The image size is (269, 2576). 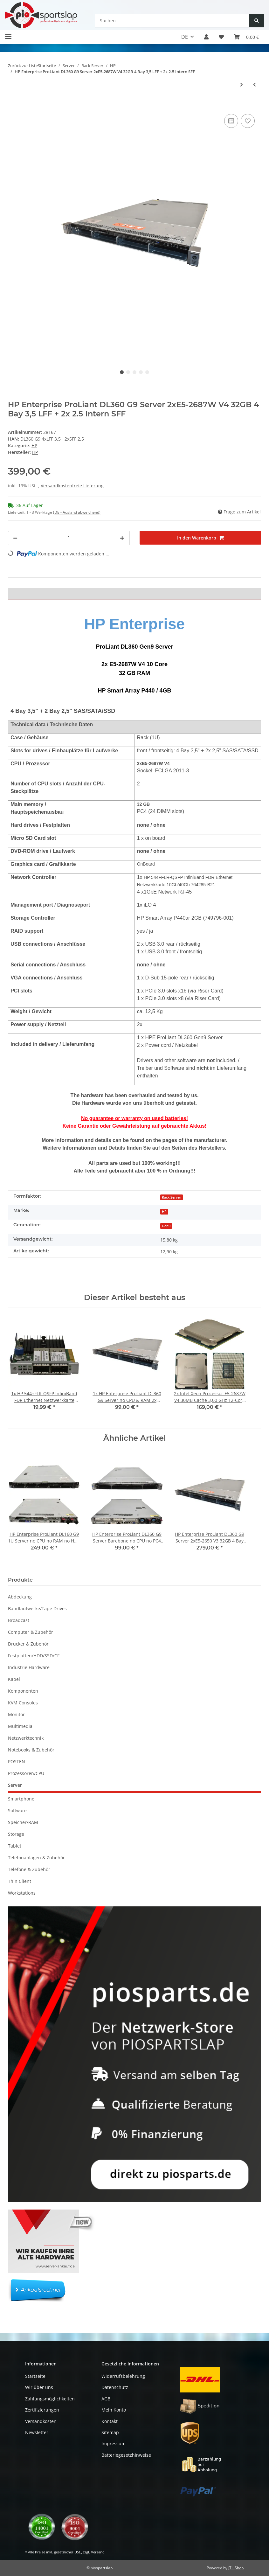 What do you see at coordinates (236, 2568) in the screenshot?
I see `JTL-Shop` at bounding box center [236, 2568].